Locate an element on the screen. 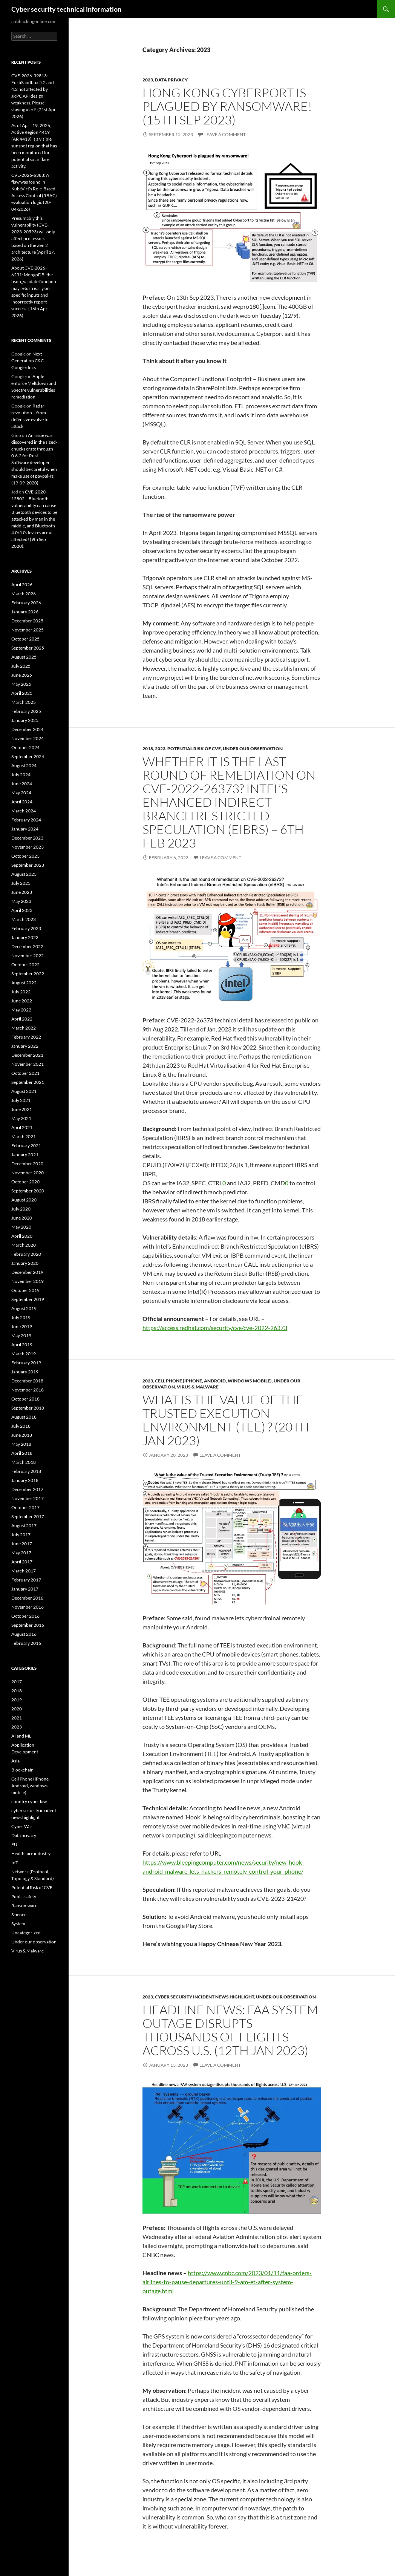  May 2025 is located at coordinates (21, 684).